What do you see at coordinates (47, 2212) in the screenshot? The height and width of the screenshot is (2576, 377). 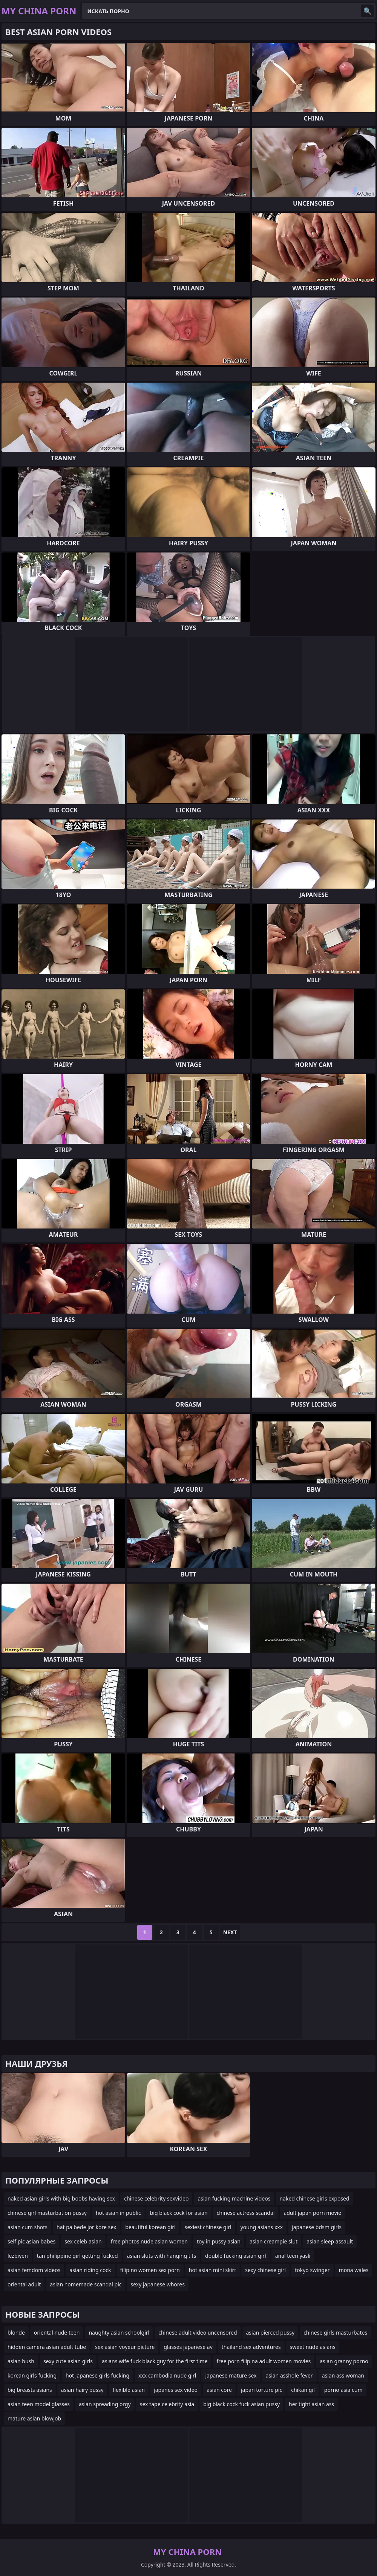 I see `chinese girl masturbation pussy` at bounding box center [47, 2212].